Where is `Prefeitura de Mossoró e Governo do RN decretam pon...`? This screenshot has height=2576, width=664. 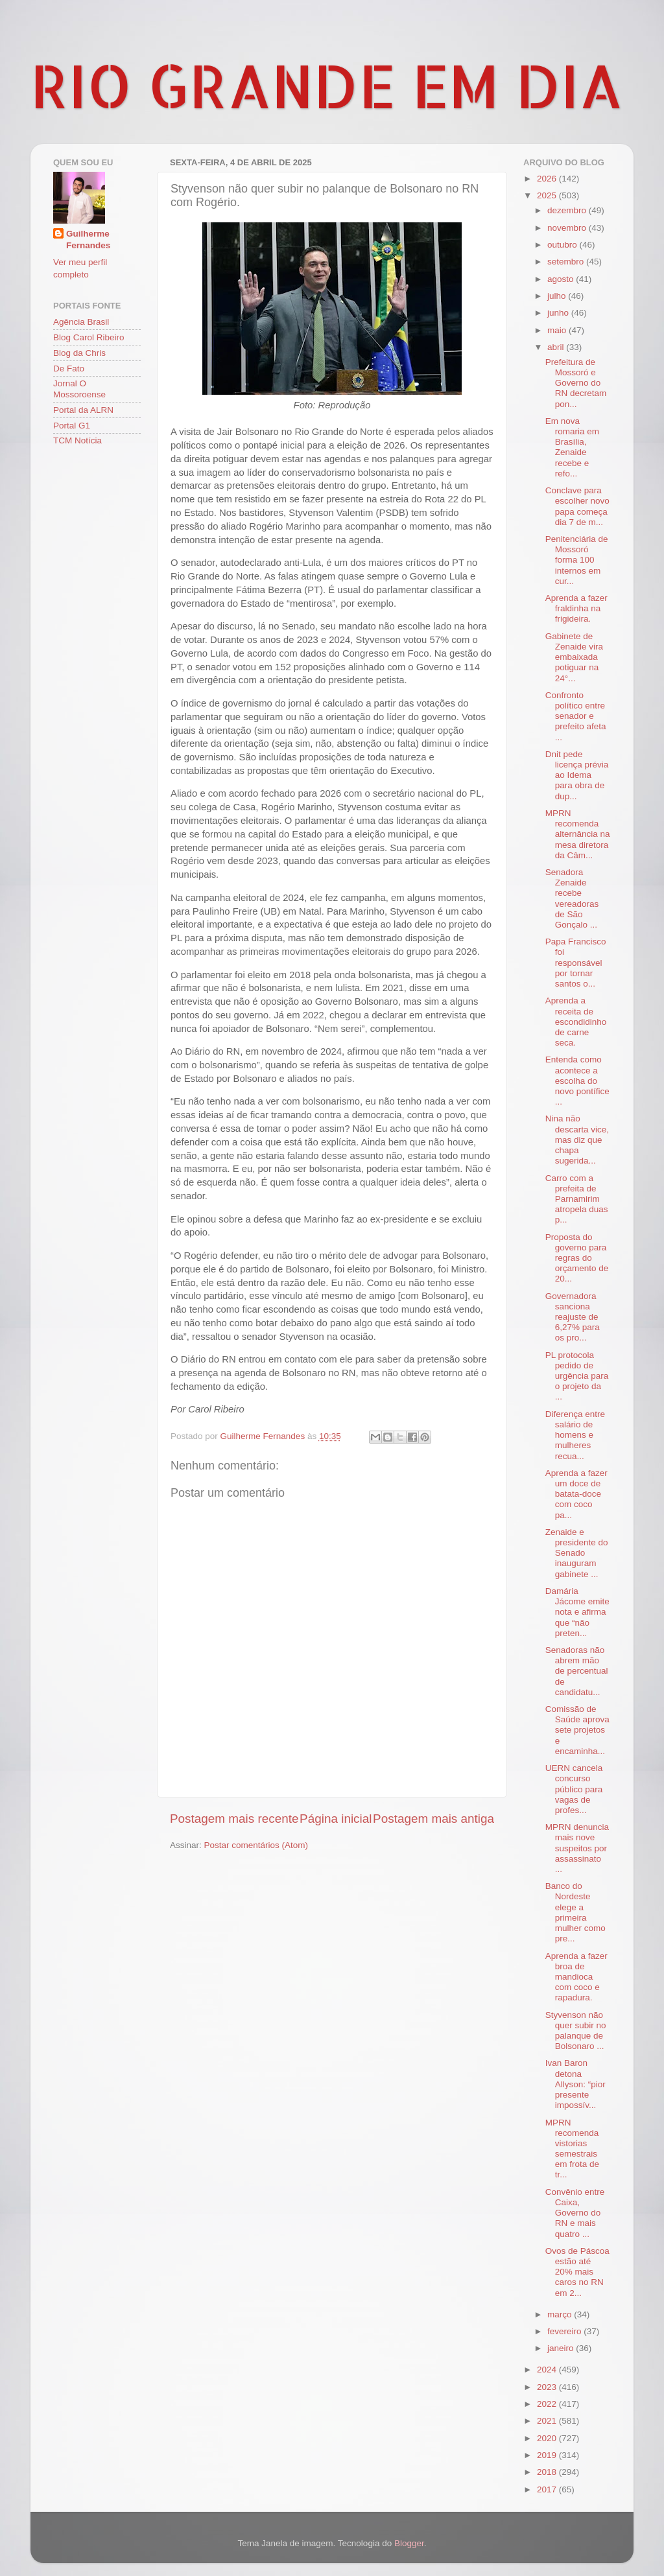 Prefeitura de Mossoró e Governo do RN decretam pon... is located at coordinates (576, 383).